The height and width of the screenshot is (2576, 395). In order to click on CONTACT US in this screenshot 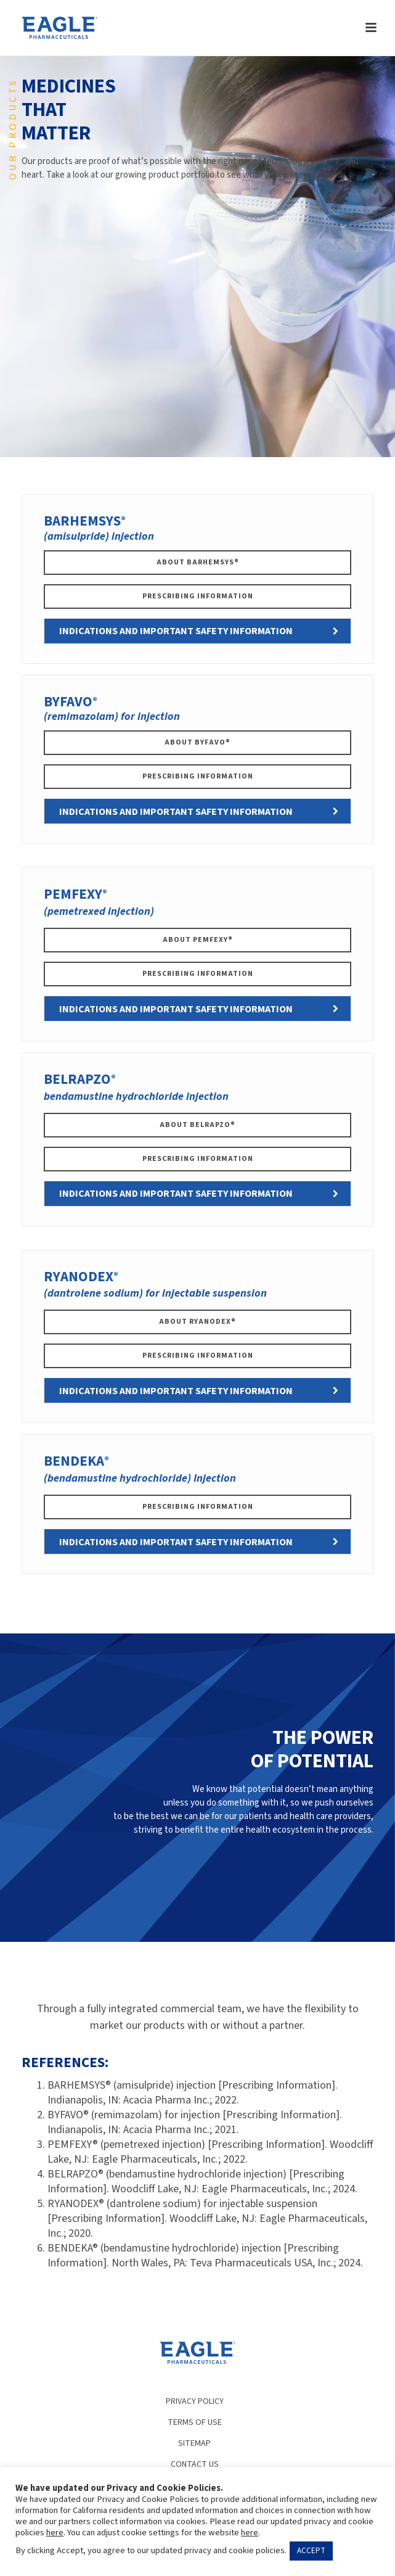, I will do `click(195, 2464)`.